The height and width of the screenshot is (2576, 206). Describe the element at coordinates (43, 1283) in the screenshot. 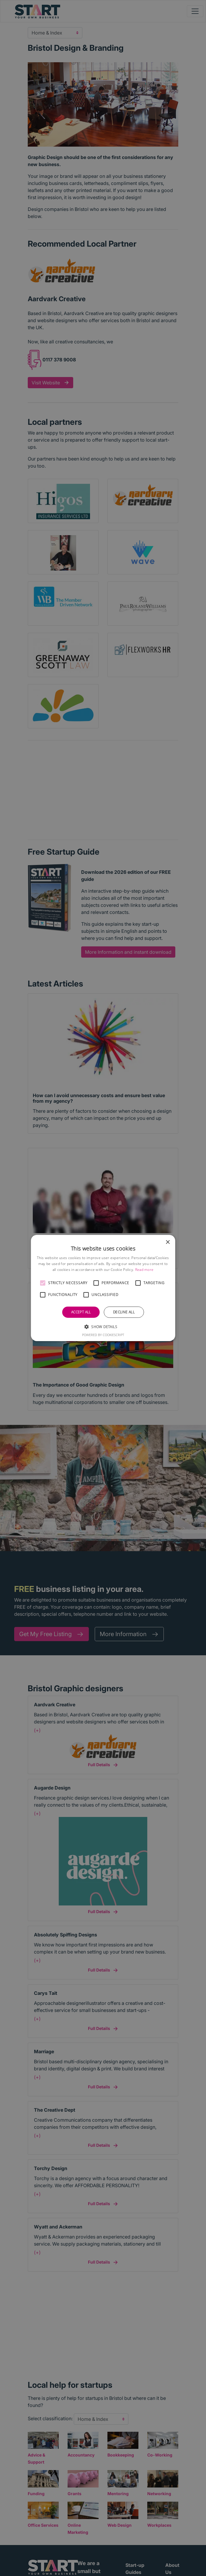

I see `[button]` at that location.